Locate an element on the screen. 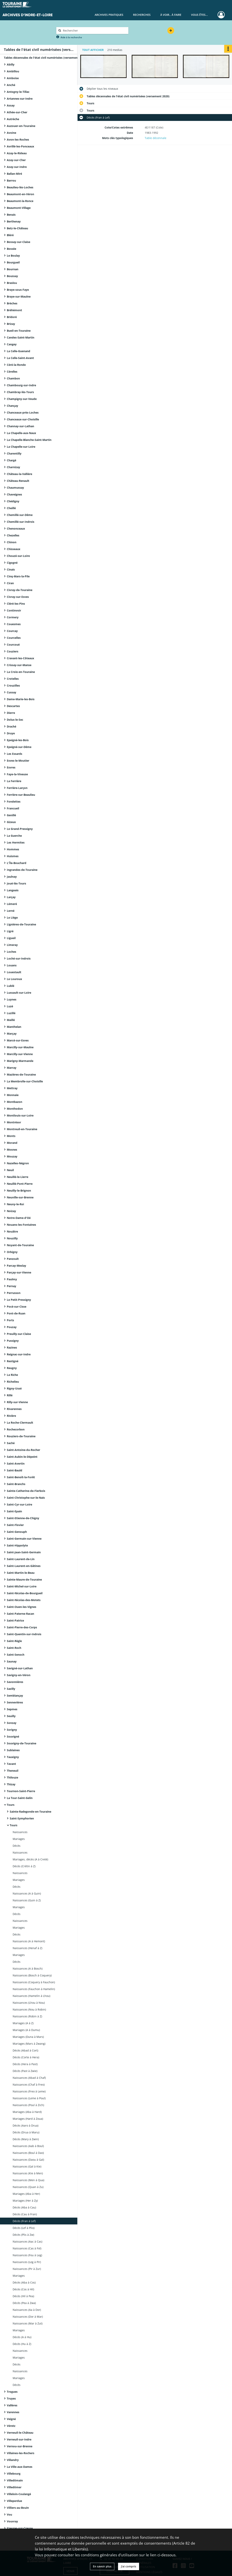 This screenshot has width=232, height=2576. Naissances (Hamelin à Lhou) is located at coordinates (31, 1996).